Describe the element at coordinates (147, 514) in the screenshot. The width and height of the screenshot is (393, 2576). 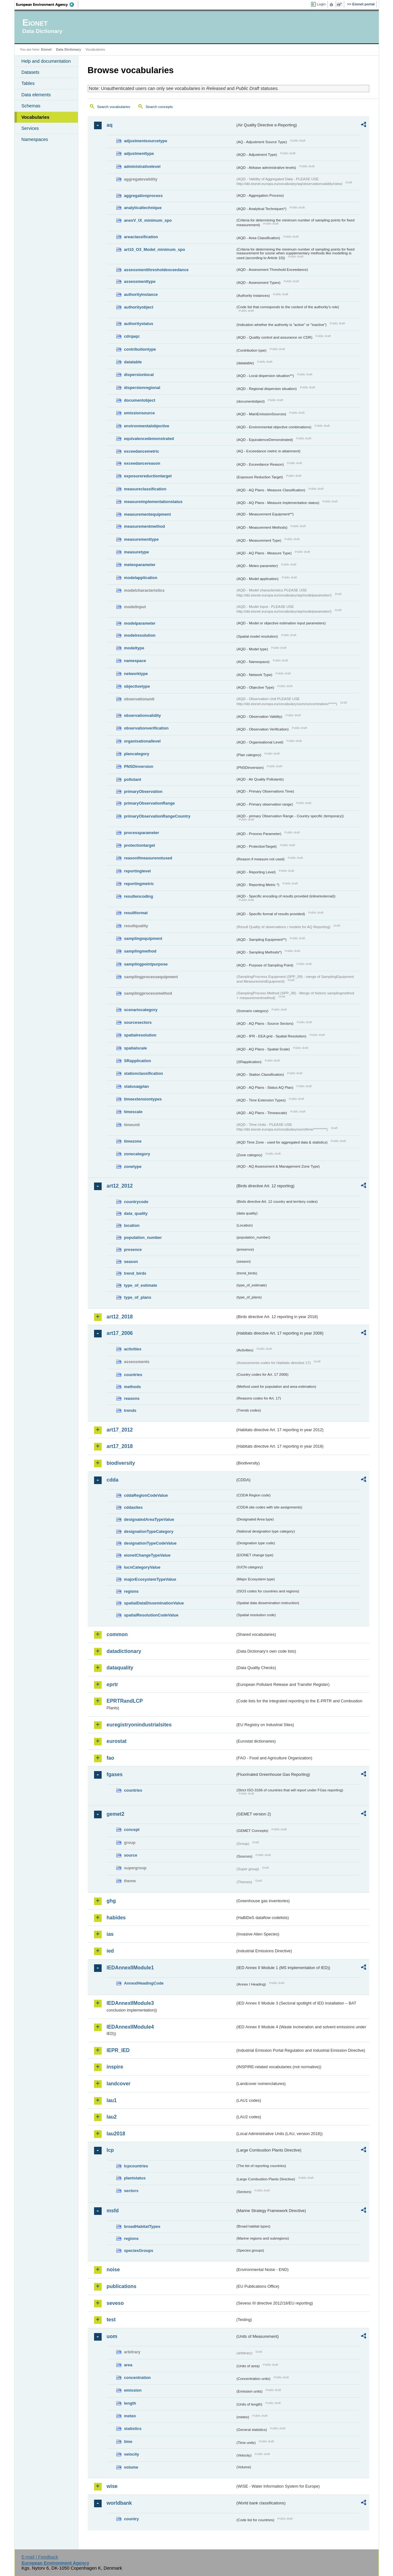
I see `measurementequipment` at that location.